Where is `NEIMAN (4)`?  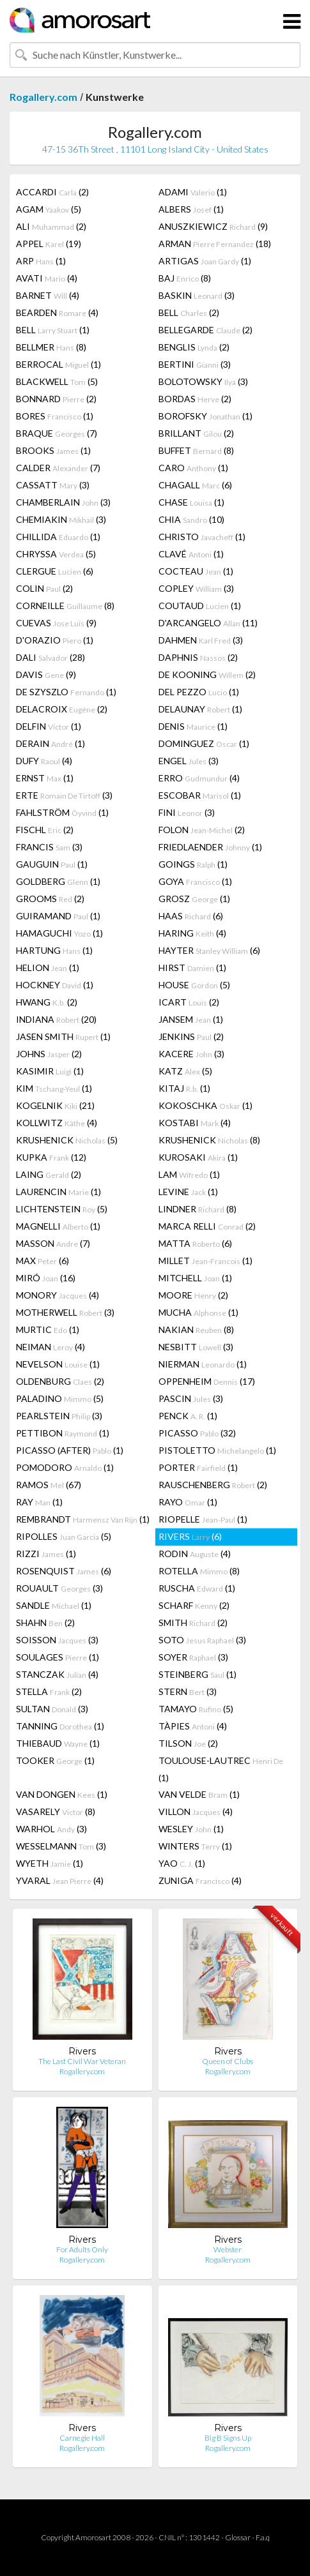 NEIMAN (4) is located at coordinates (50, 1346).